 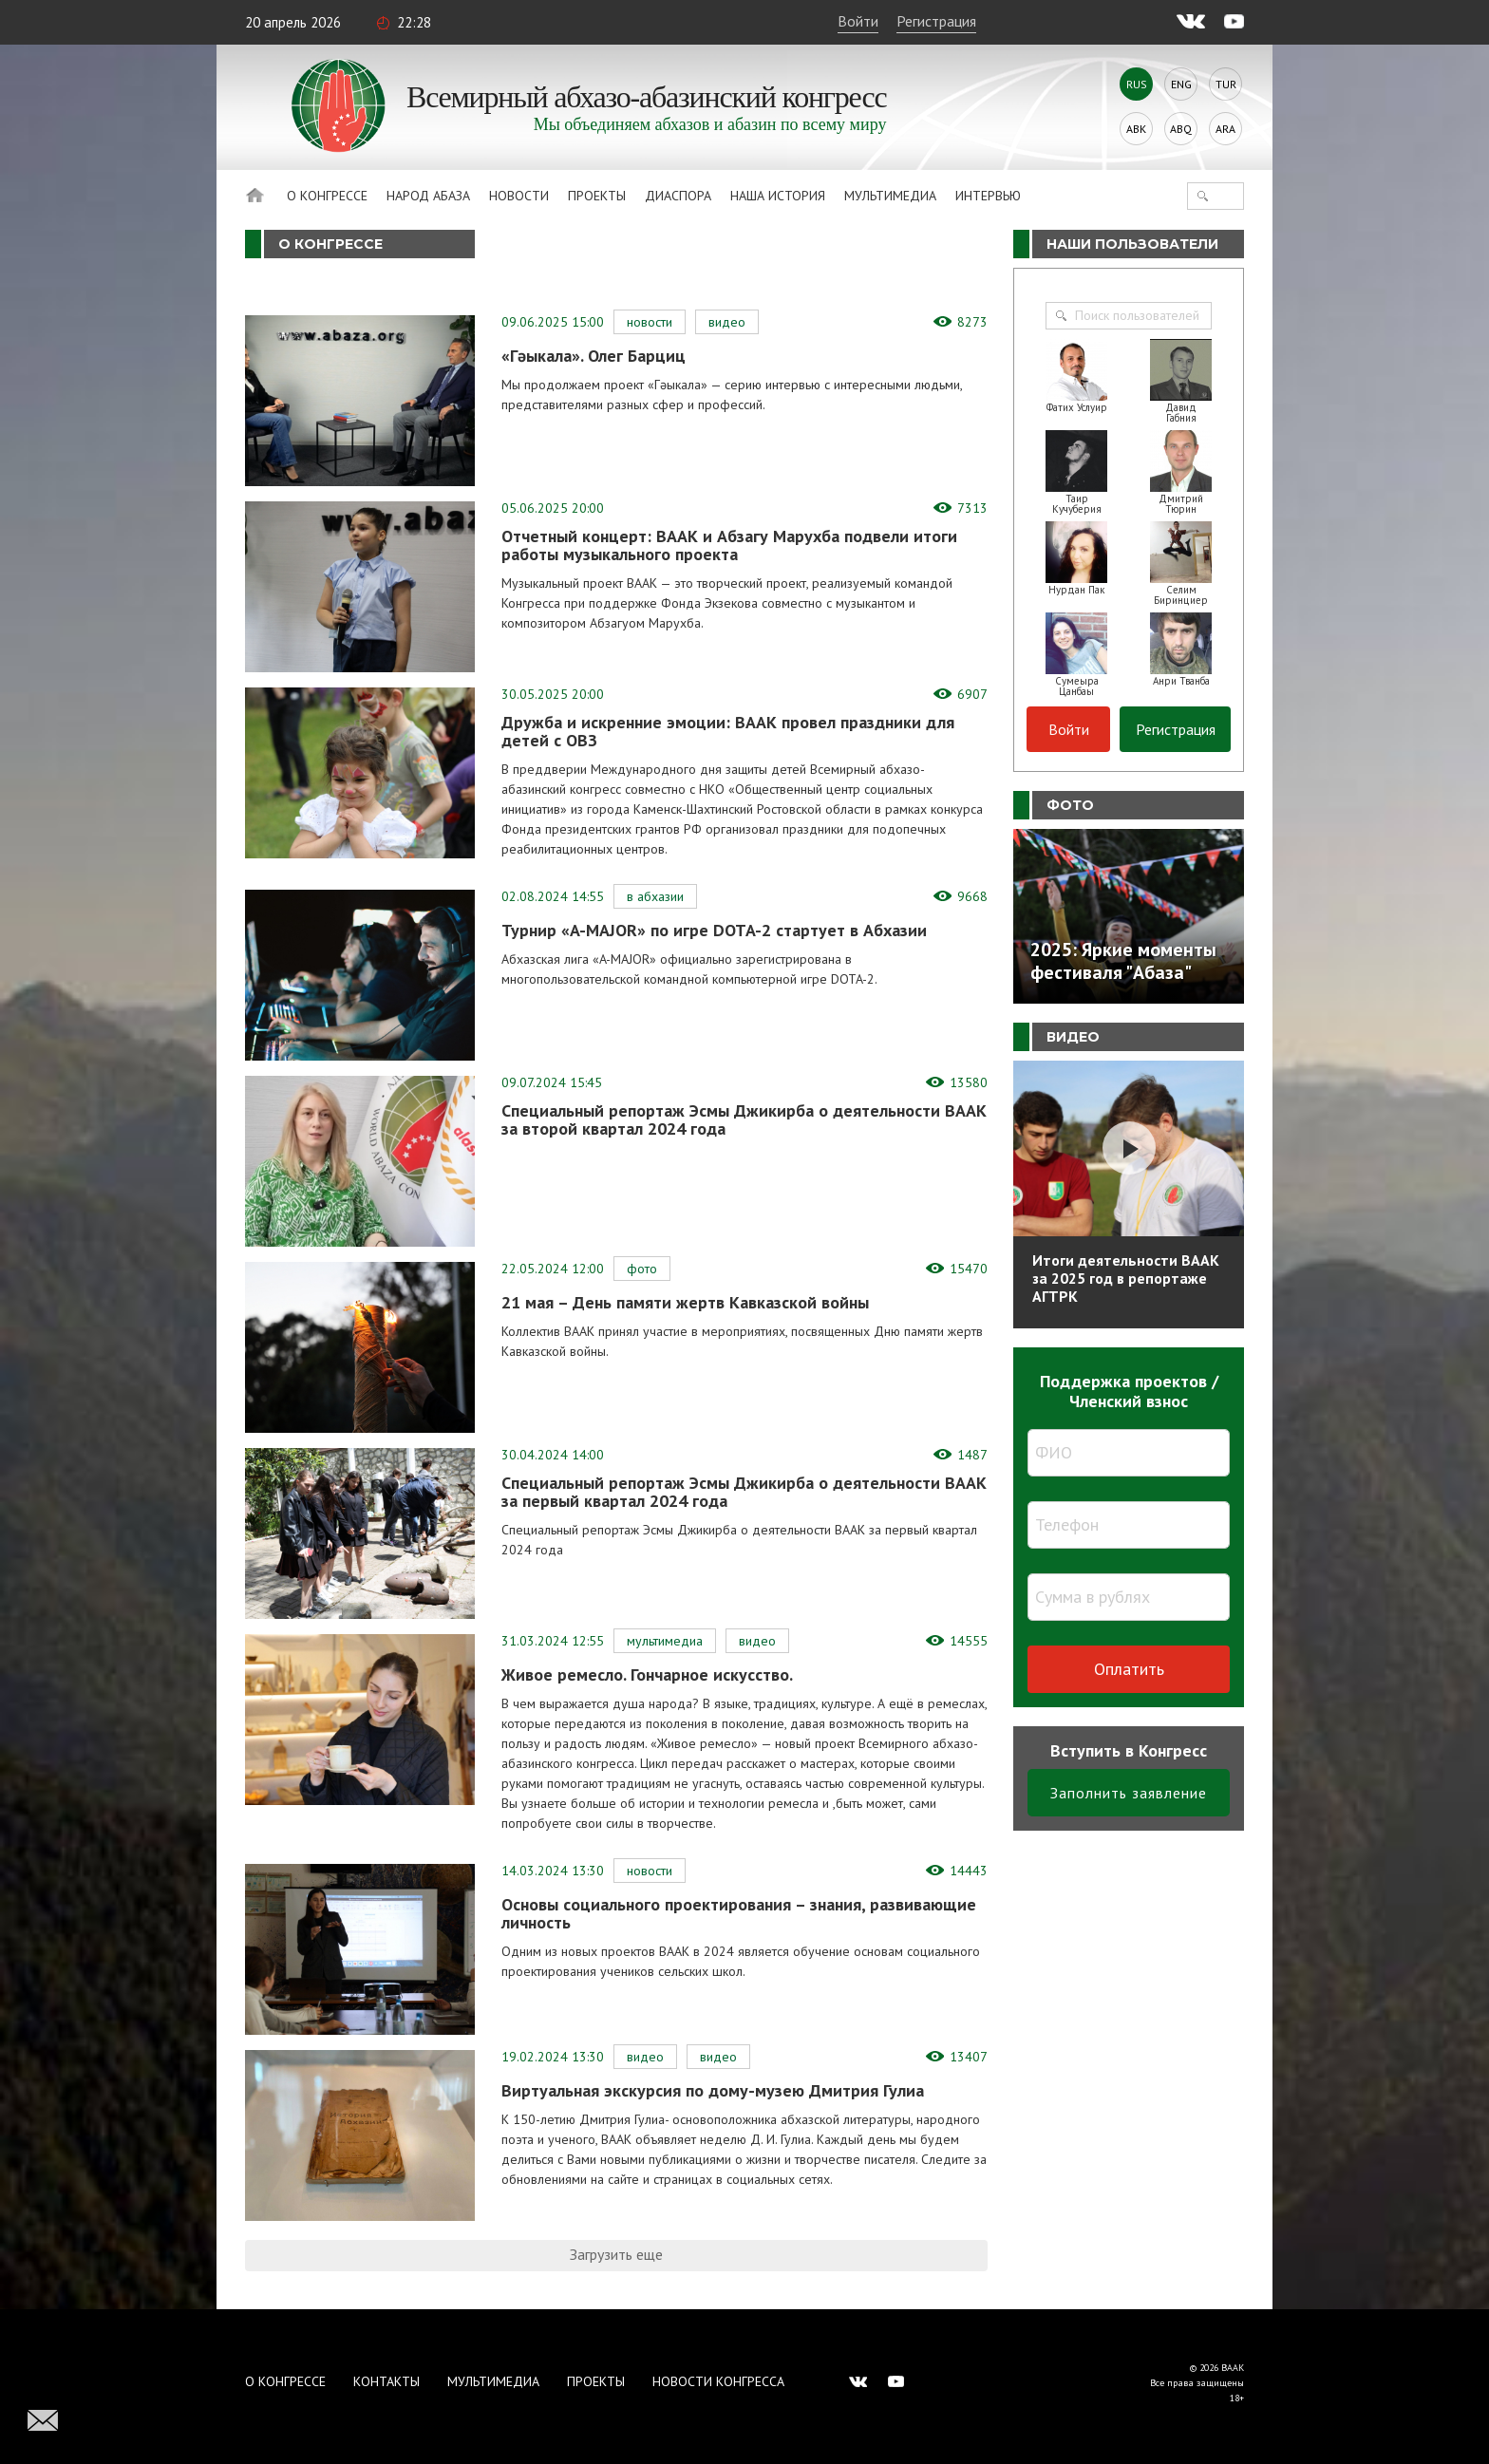 What do you see at coordinates (726, 321) in the screenshot?
I see `Видео` at bounding box center [726, 321].